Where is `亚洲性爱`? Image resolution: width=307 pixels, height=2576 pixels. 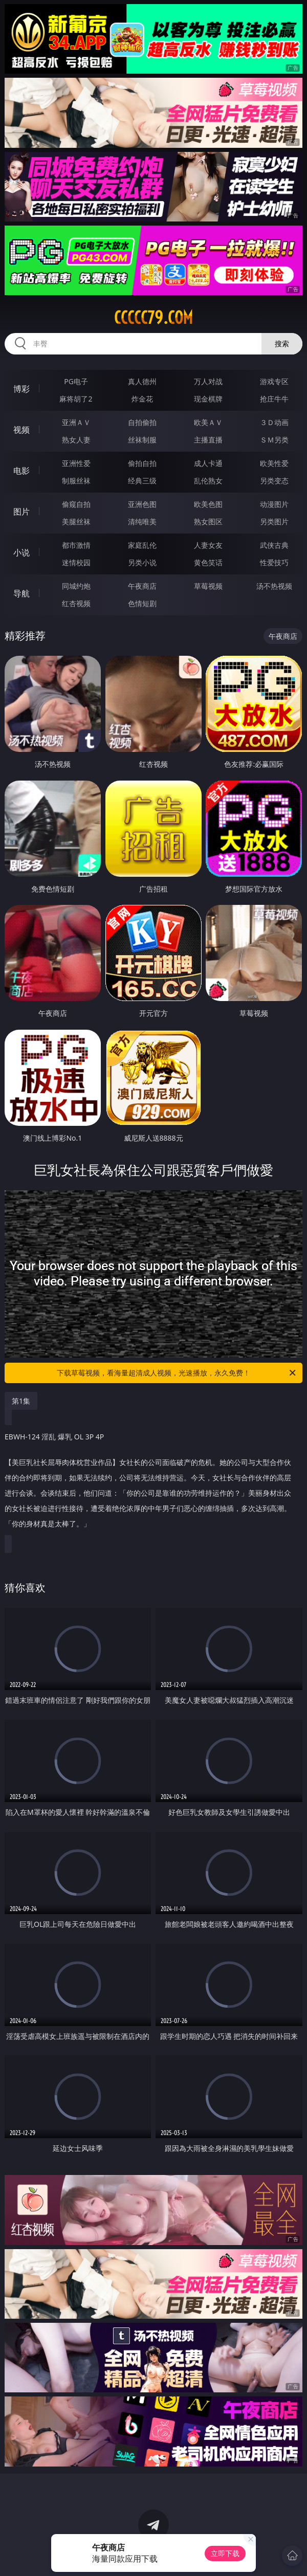
亚洲性爱 is located at coordinates (76, 463).